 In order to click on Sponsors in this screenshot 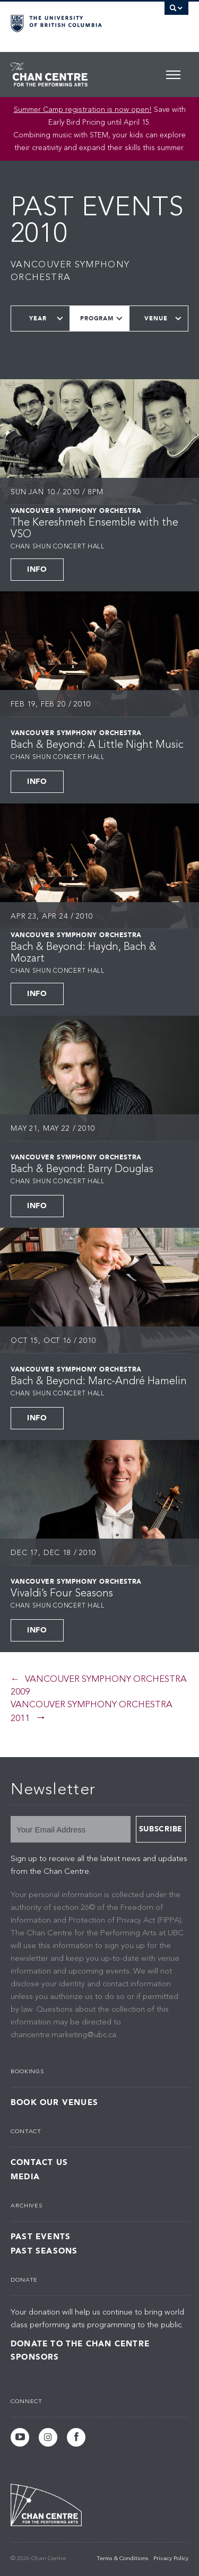, I will do `click(35, 2357)`.